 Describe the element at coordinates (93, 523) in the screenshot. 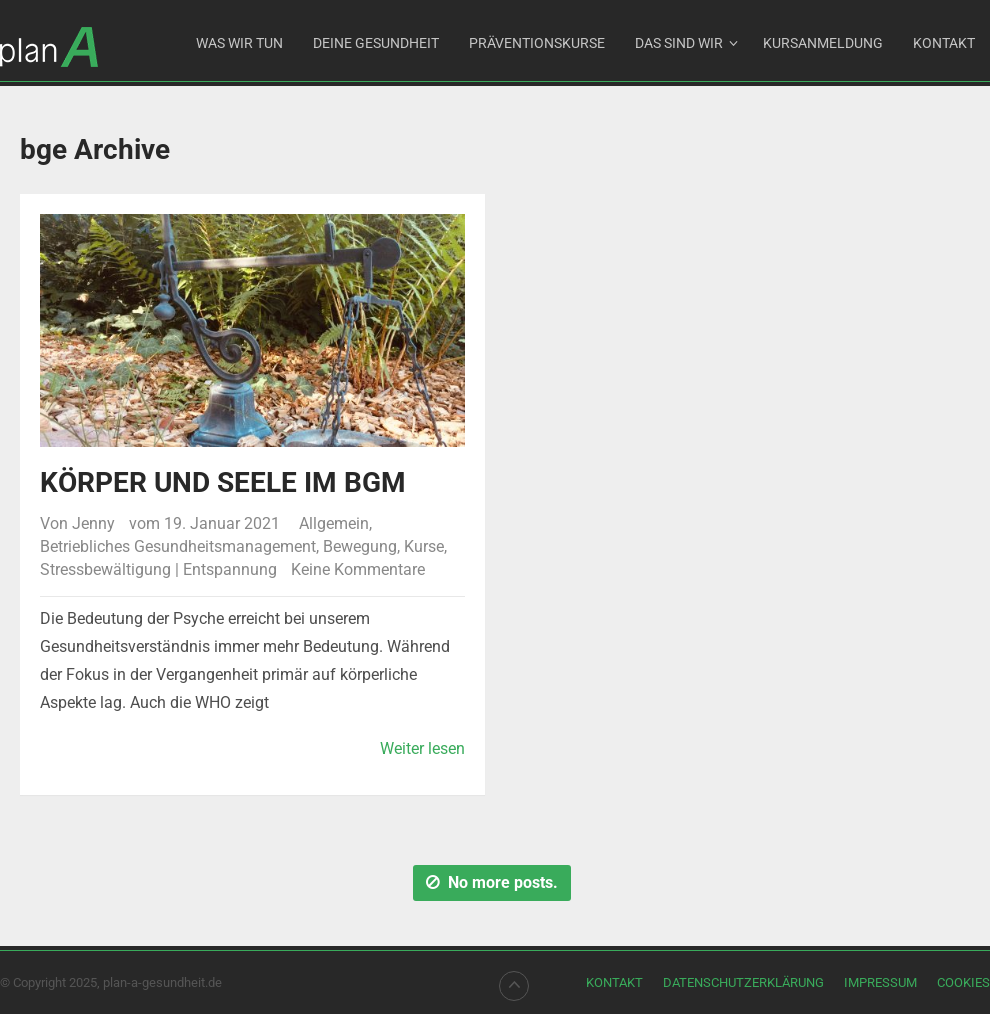

I see `Jenny` at that location.